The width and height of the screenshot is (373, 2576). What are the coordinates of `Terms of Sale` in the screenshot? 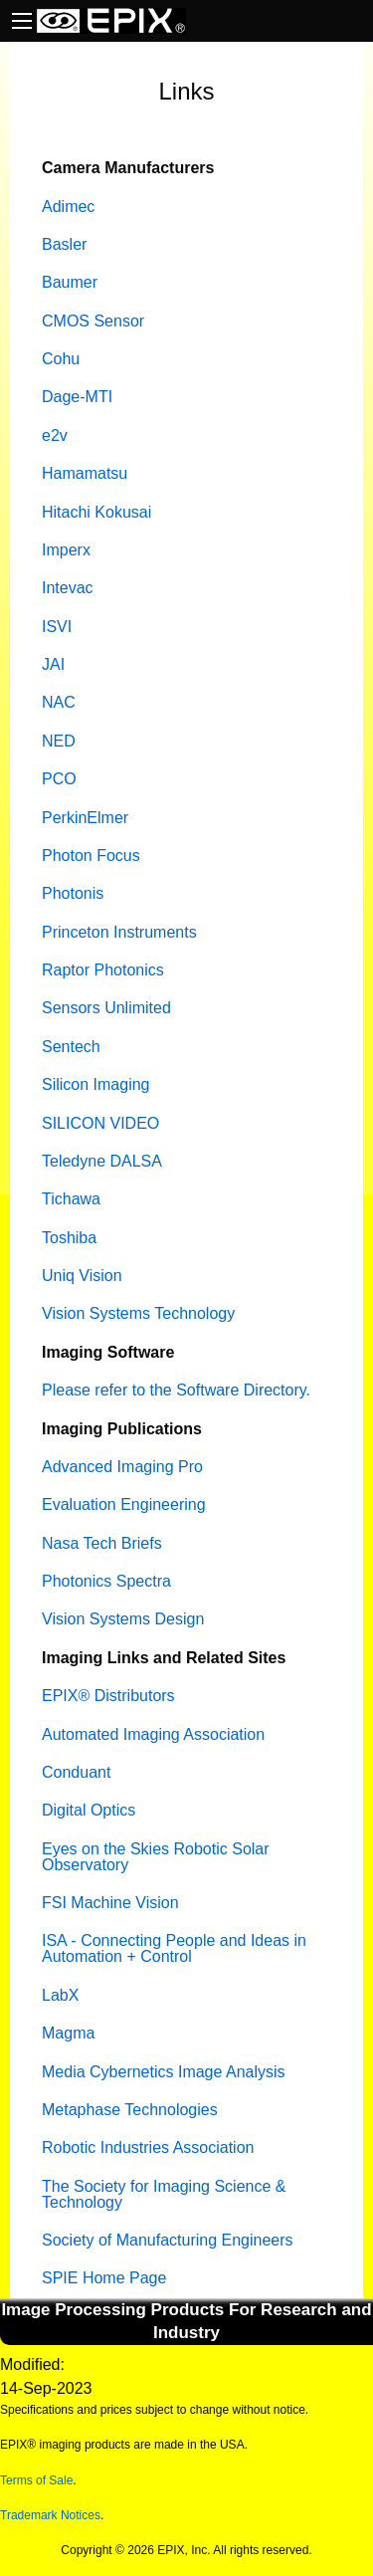 It's located at (36, 2480).